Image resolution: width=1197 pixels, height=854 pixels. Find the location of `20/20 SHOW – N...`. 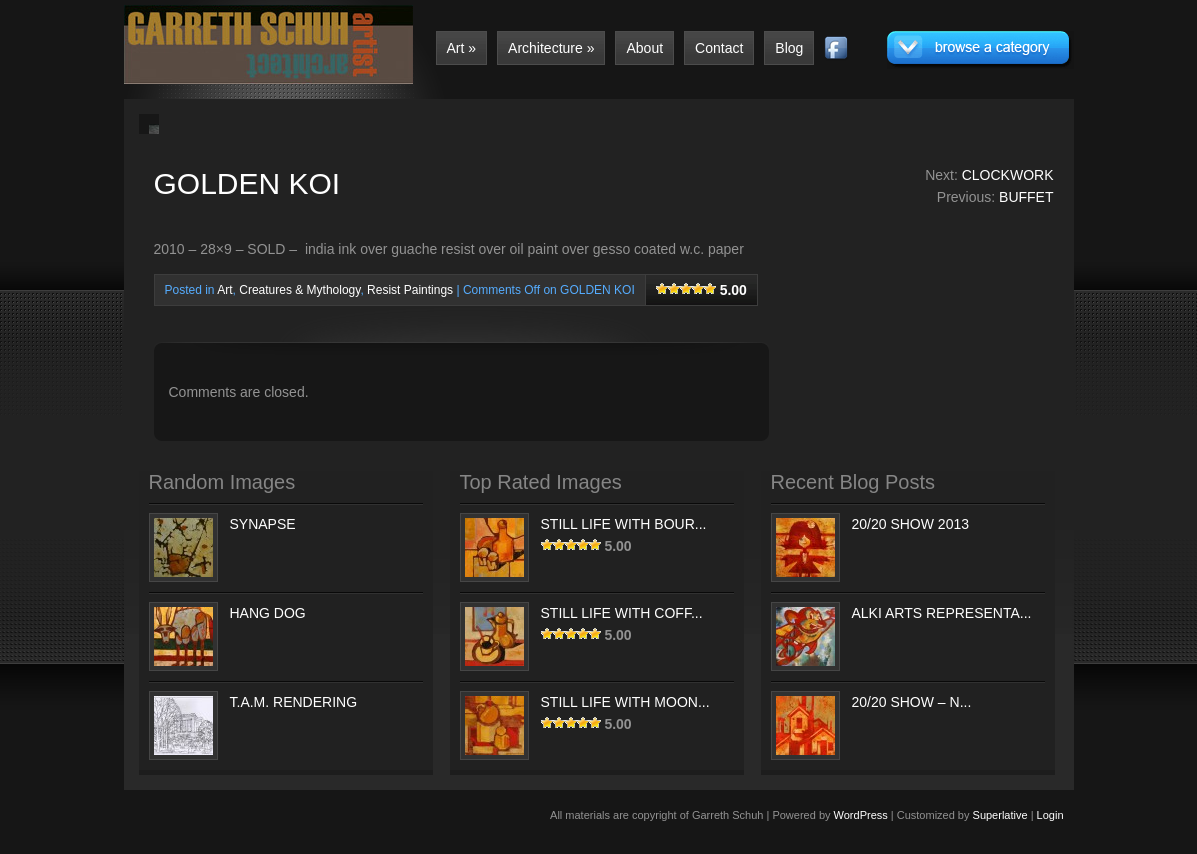

20/20 SHOW – N... is located at coordinates (912, 702).